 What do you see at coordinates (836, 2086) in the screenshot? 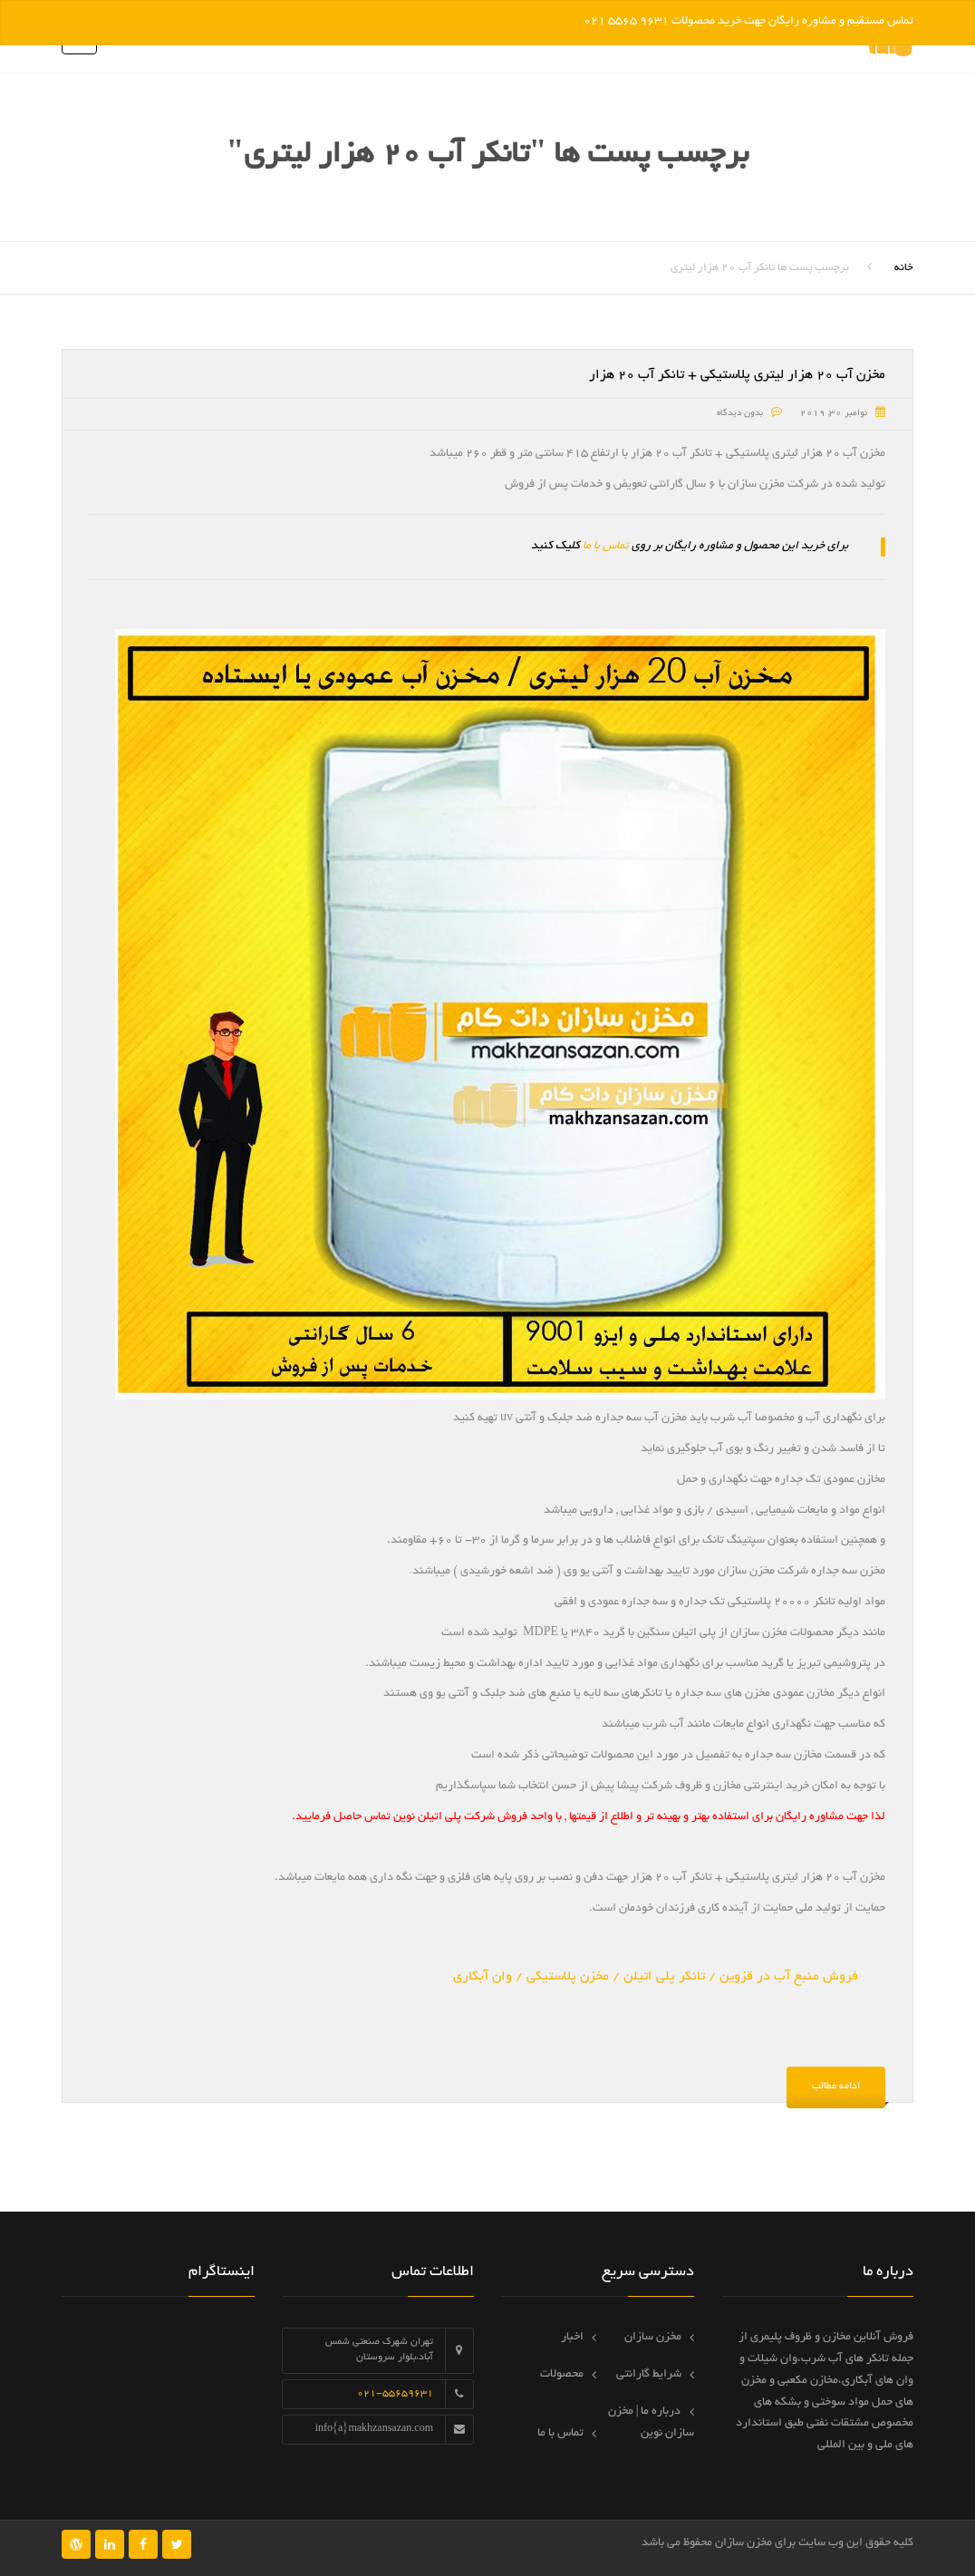
I see `ادامه مطالب` at bounding box center [836, 2086].